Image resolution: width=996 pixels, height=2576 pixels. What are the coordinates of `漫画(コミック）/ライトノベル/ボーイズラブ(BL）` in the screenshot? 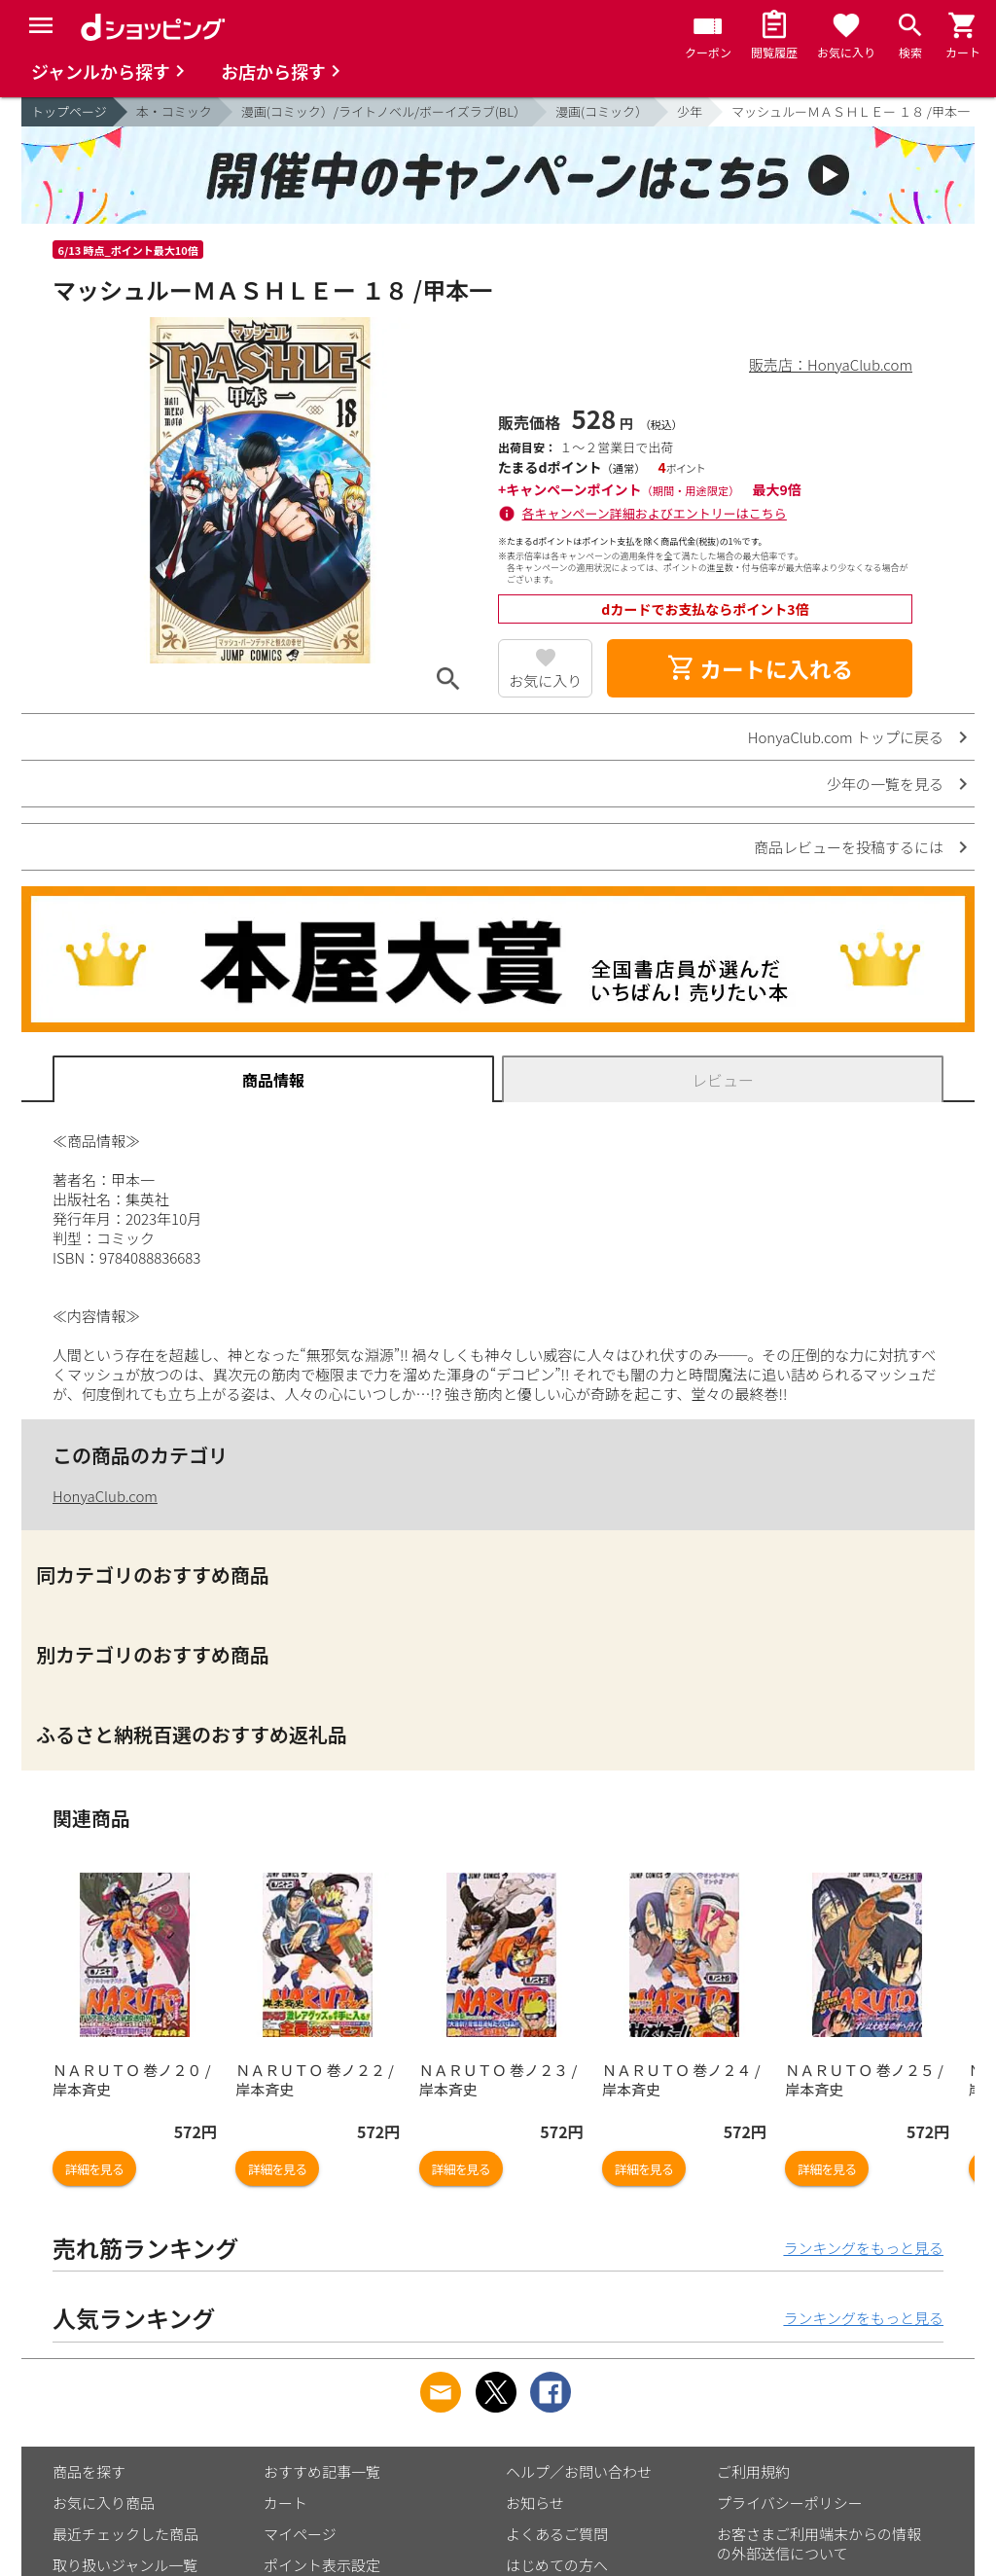 It's located at (383, 111).